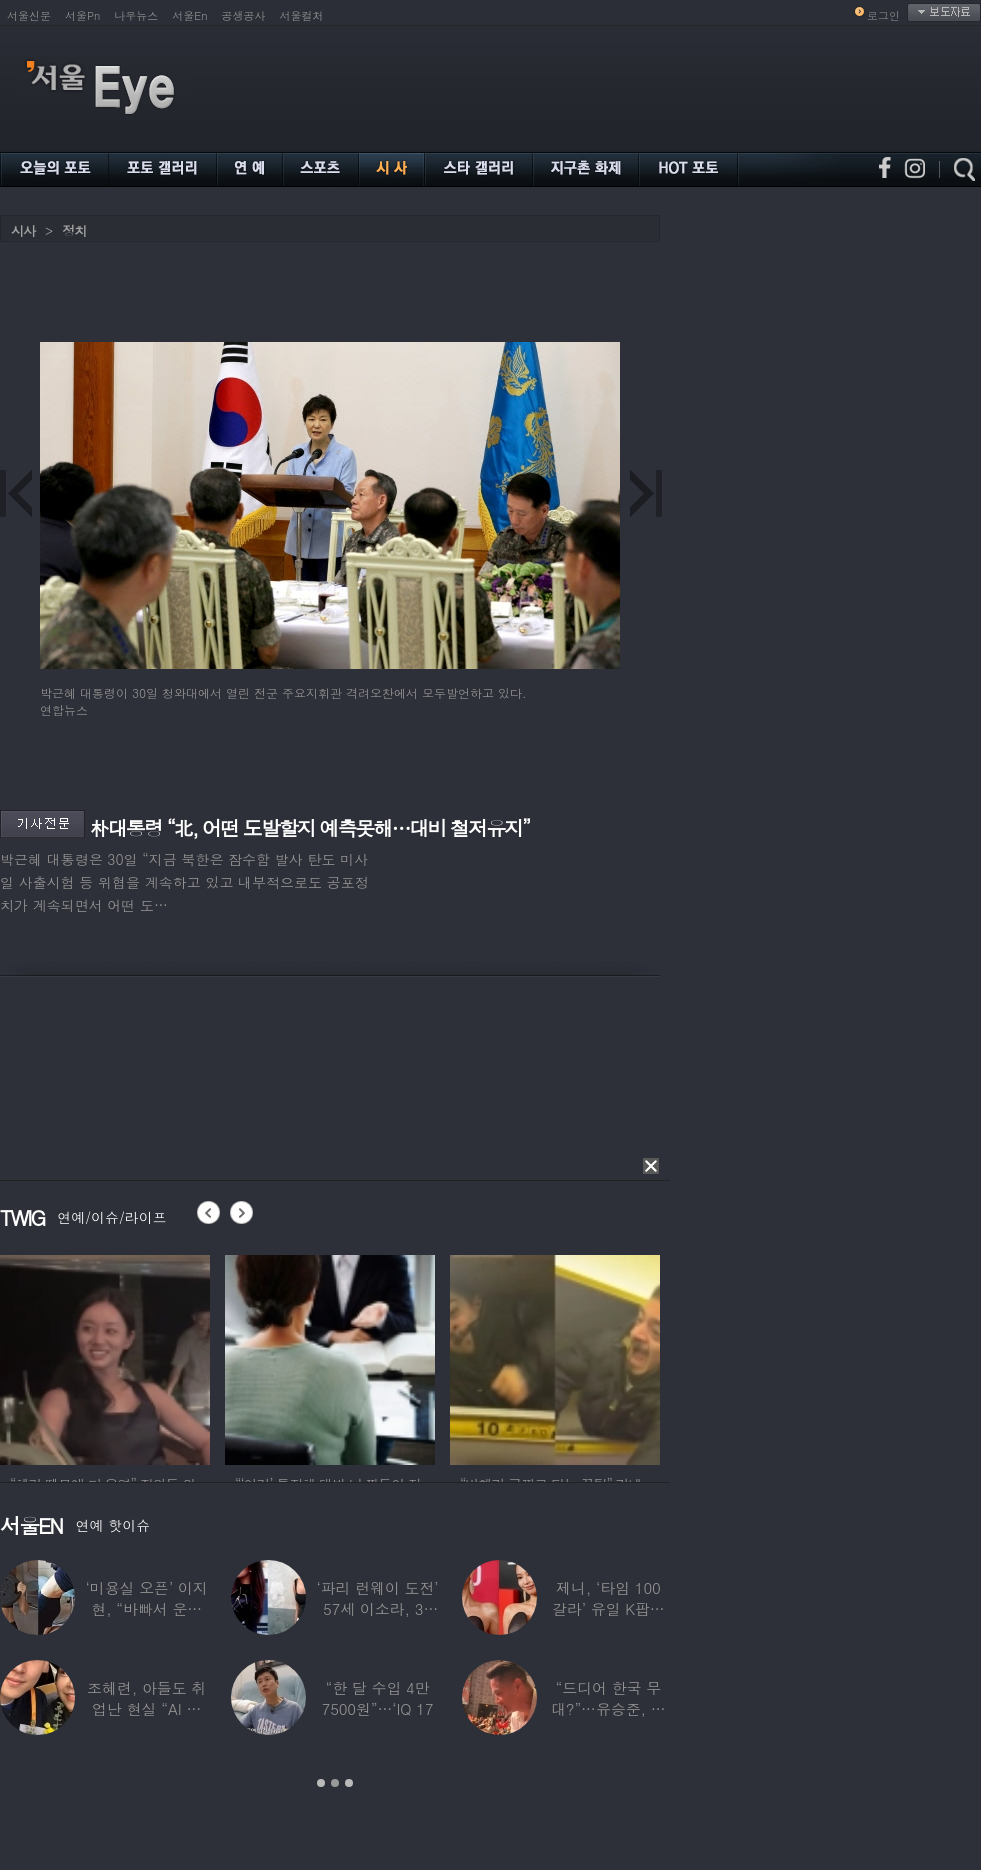  Describe the element at coordinates (608, 1708) in the screenshot. I see `“드디어 한국 무대?”…유승준, 태진아 공연` at that location.